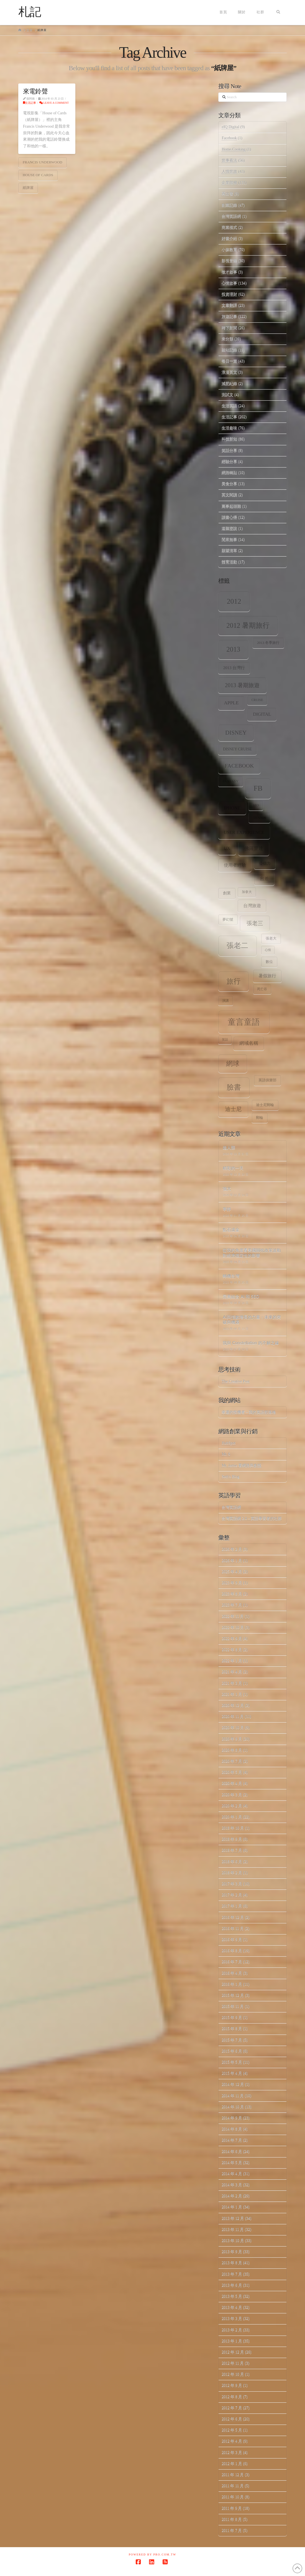 Image resolution: width=305 pixels, height=2576 pixels. I want to click on 2012 暑期旅行 [2012 暑期旅行 (30 個項目)], so click(248, 625).